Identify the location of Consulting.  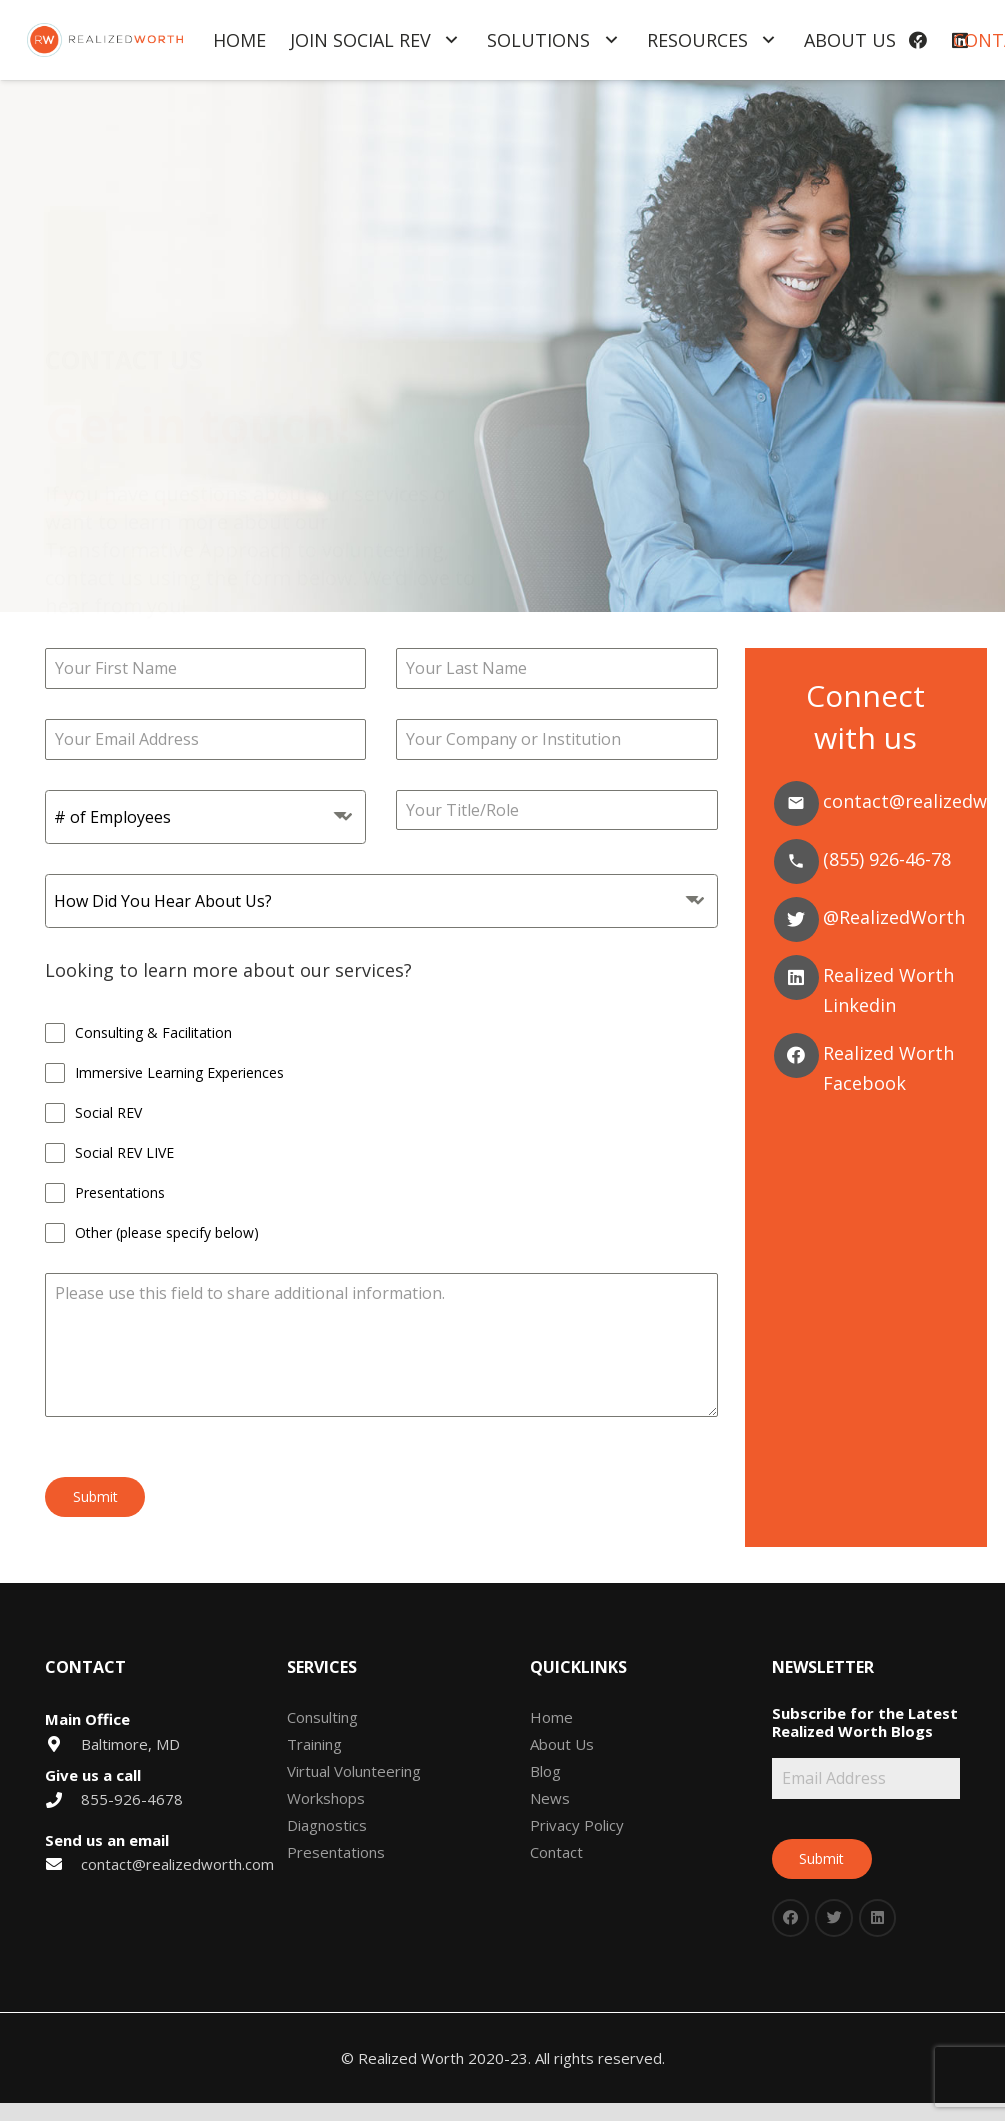
(322, 1717).